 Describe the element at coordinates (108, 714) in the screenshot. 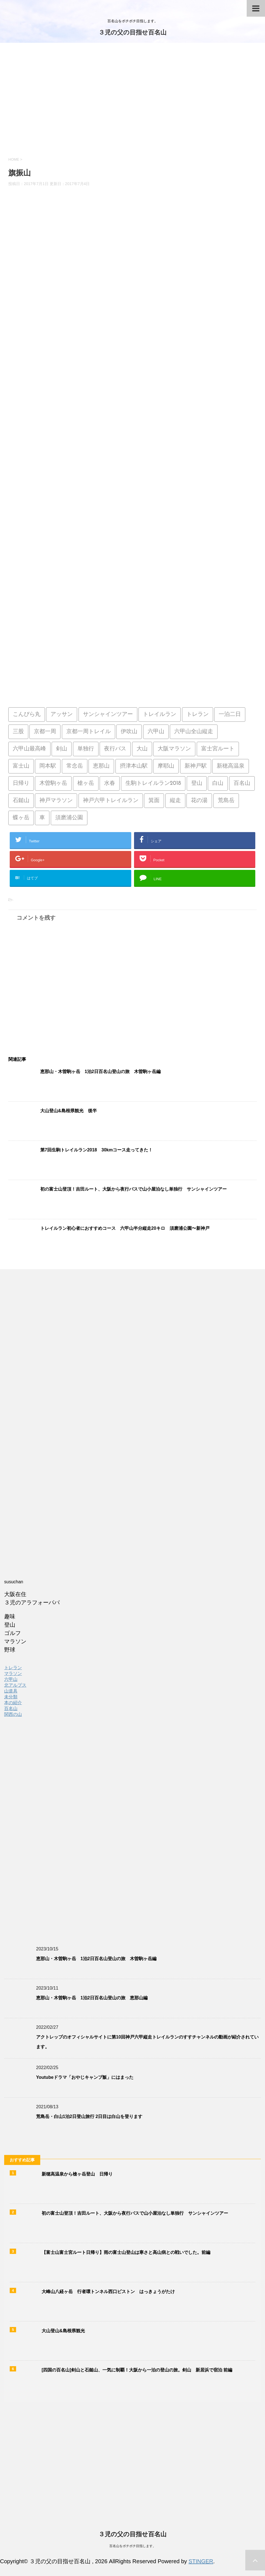

I see `サンシャインツアー [サンシャインツアー (4個の項目)]` at that location.